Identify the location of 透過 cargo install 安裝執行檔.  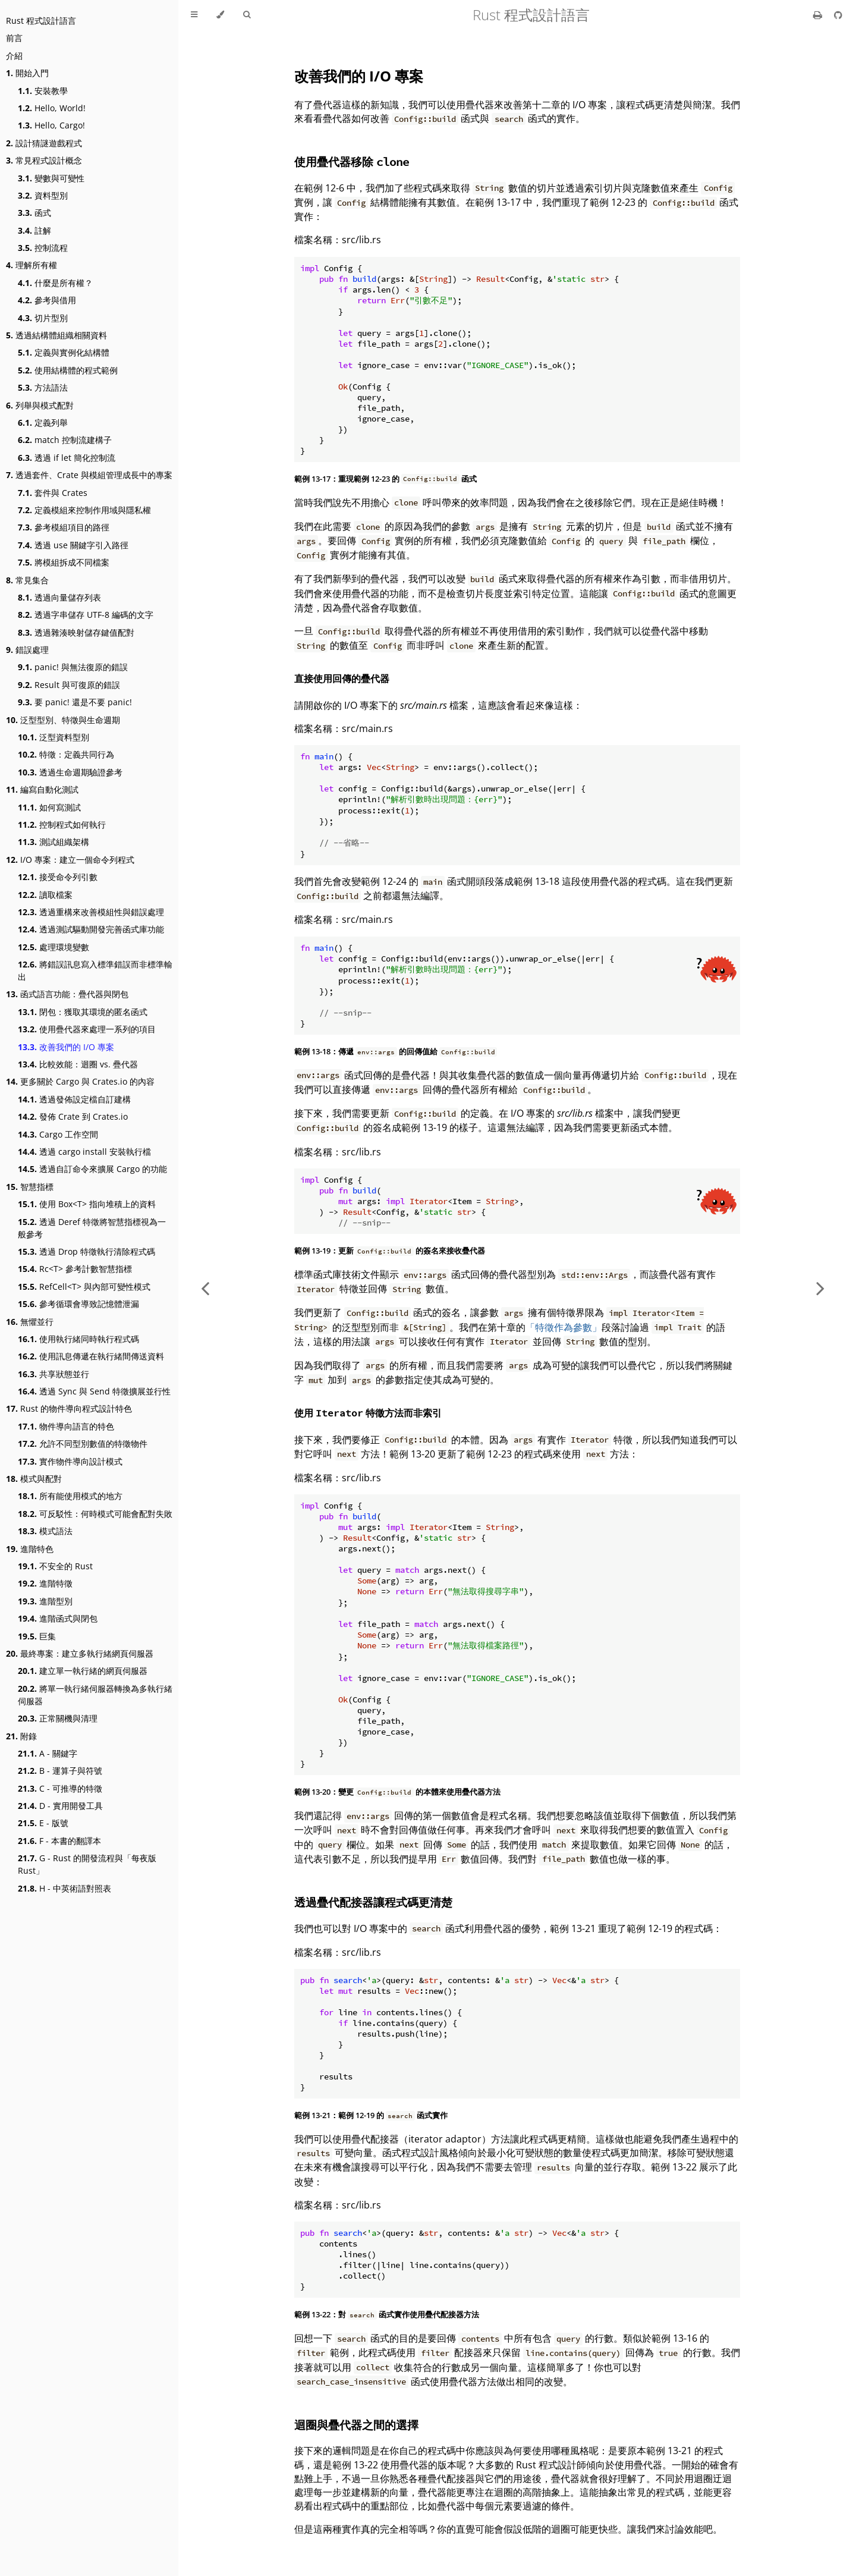
(84, 1151).